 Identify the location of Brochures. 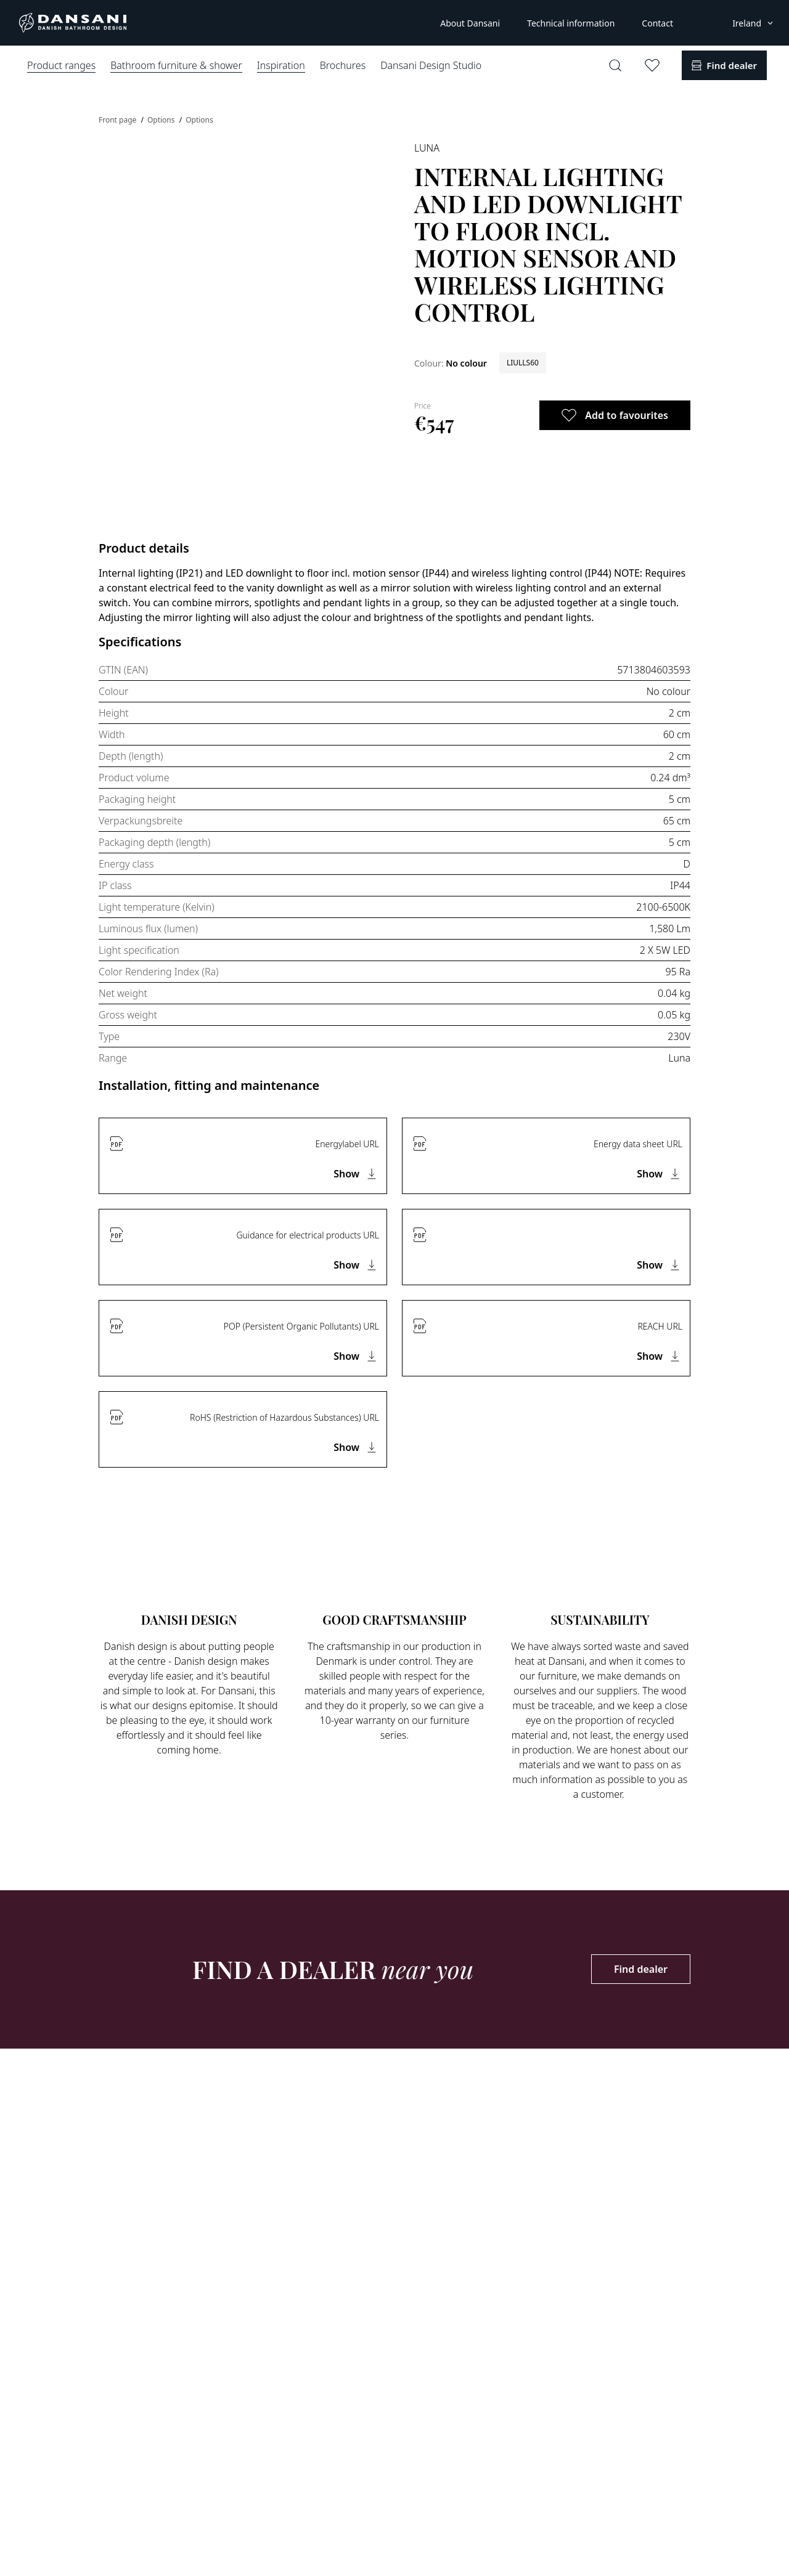
(343, 65).